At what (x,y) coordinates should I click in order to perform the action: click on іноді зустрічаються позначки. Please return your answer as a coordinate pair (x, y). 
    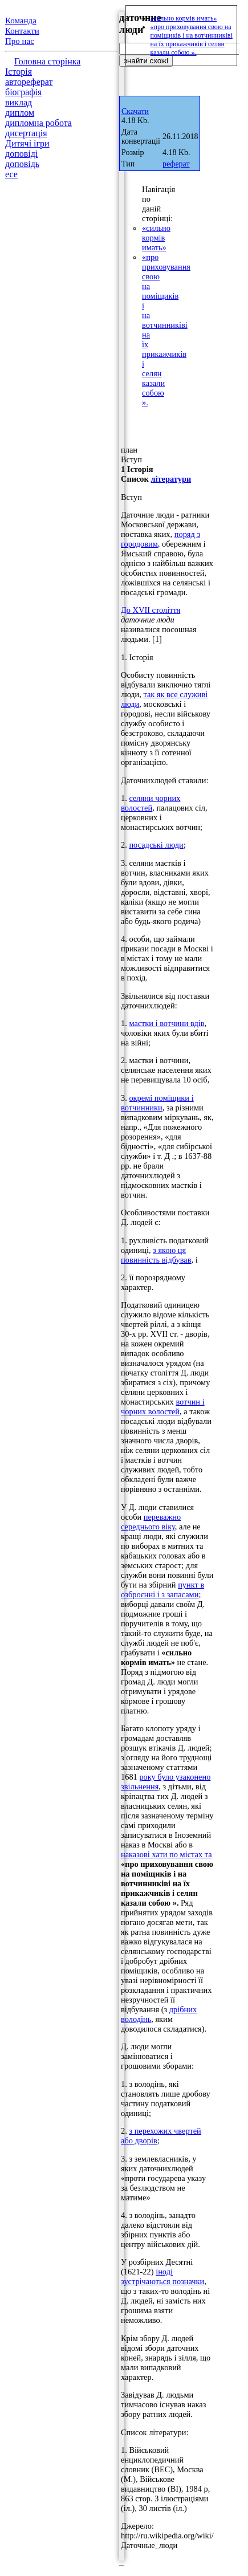
    Looking at the image, I should click on (162, 2276).